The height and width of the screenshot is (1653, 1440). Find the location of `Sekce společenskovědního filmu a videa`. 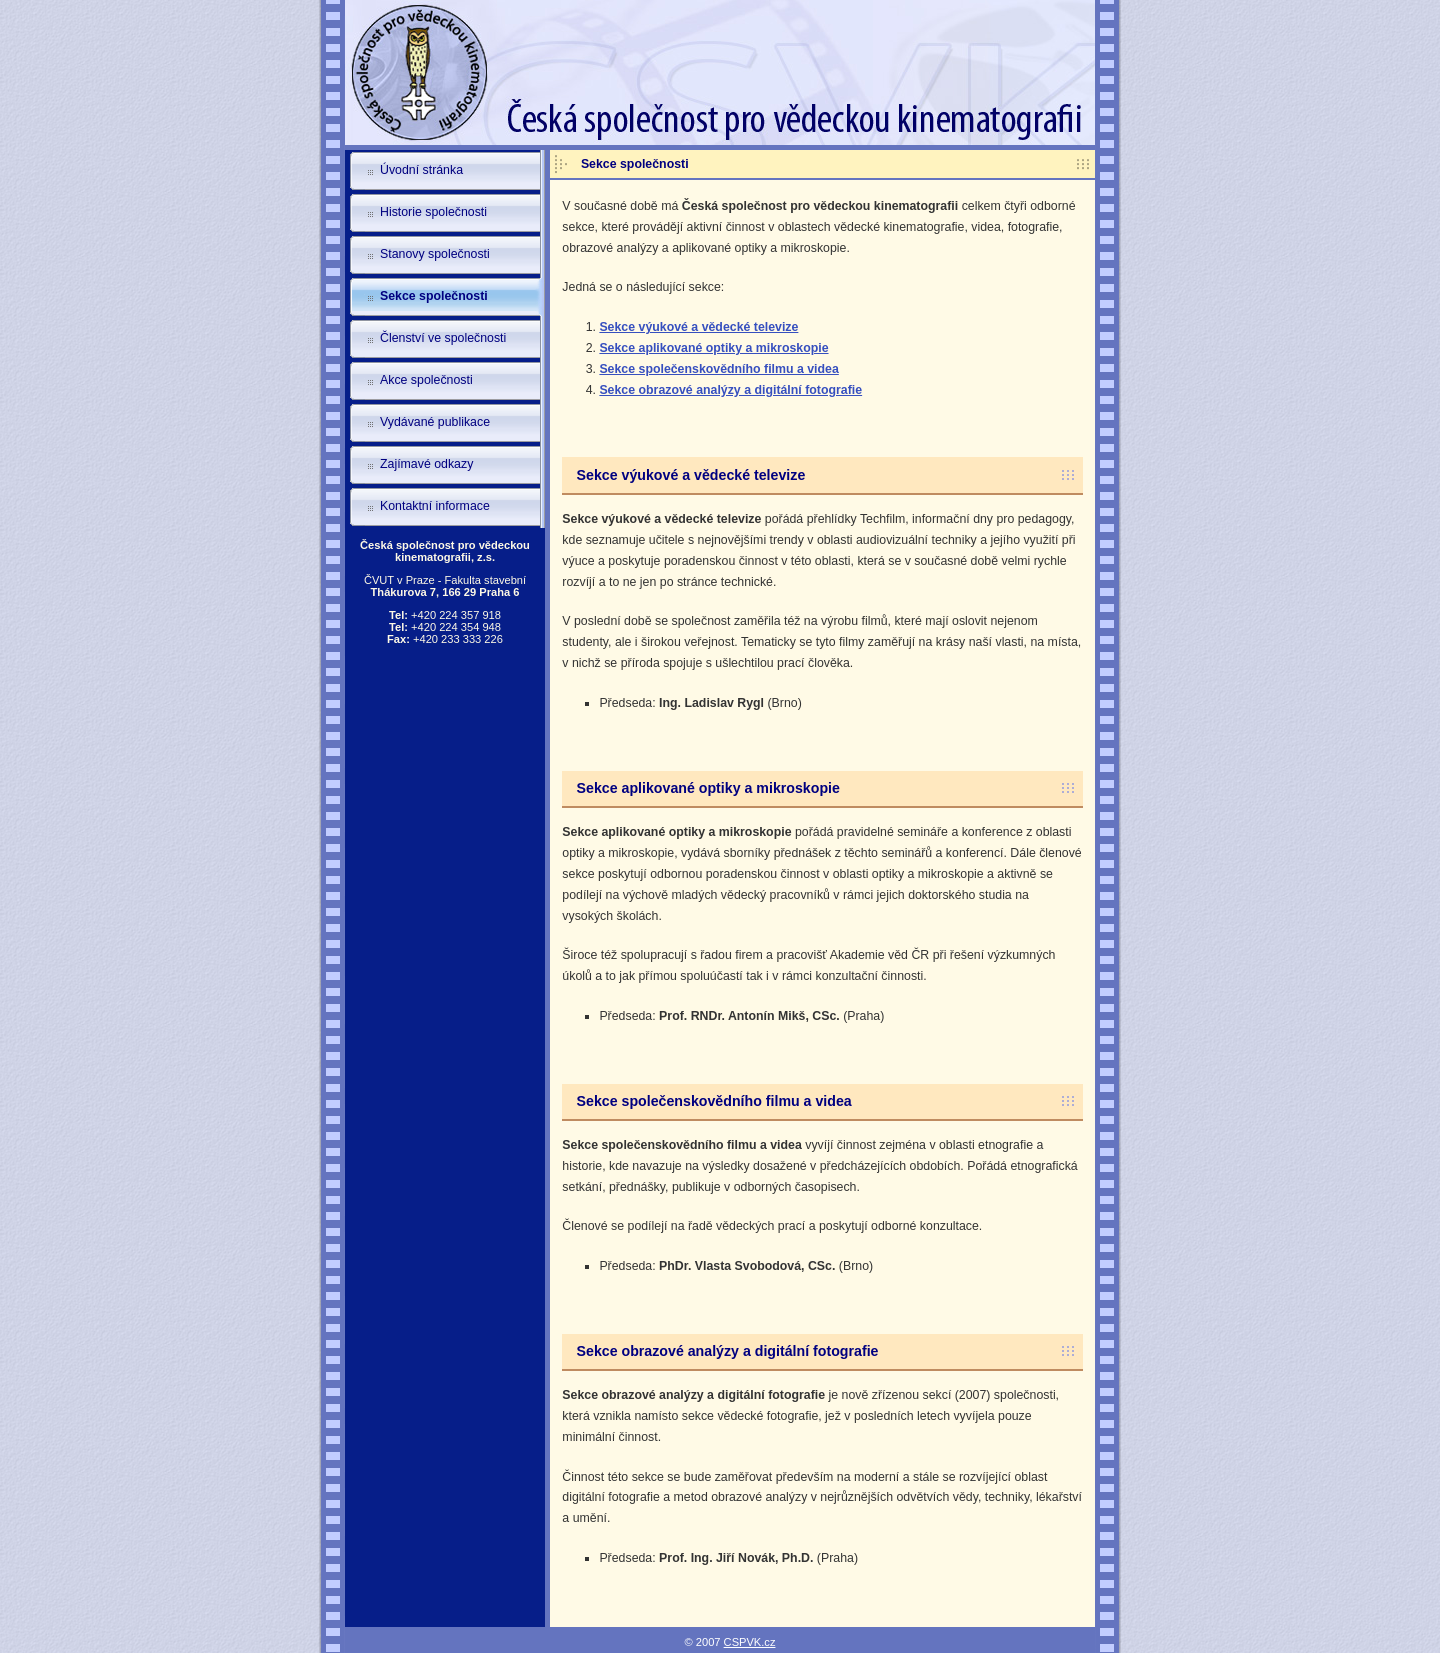

Sekce společenskovědního filmu a videa is located at coordinates (718, 369).